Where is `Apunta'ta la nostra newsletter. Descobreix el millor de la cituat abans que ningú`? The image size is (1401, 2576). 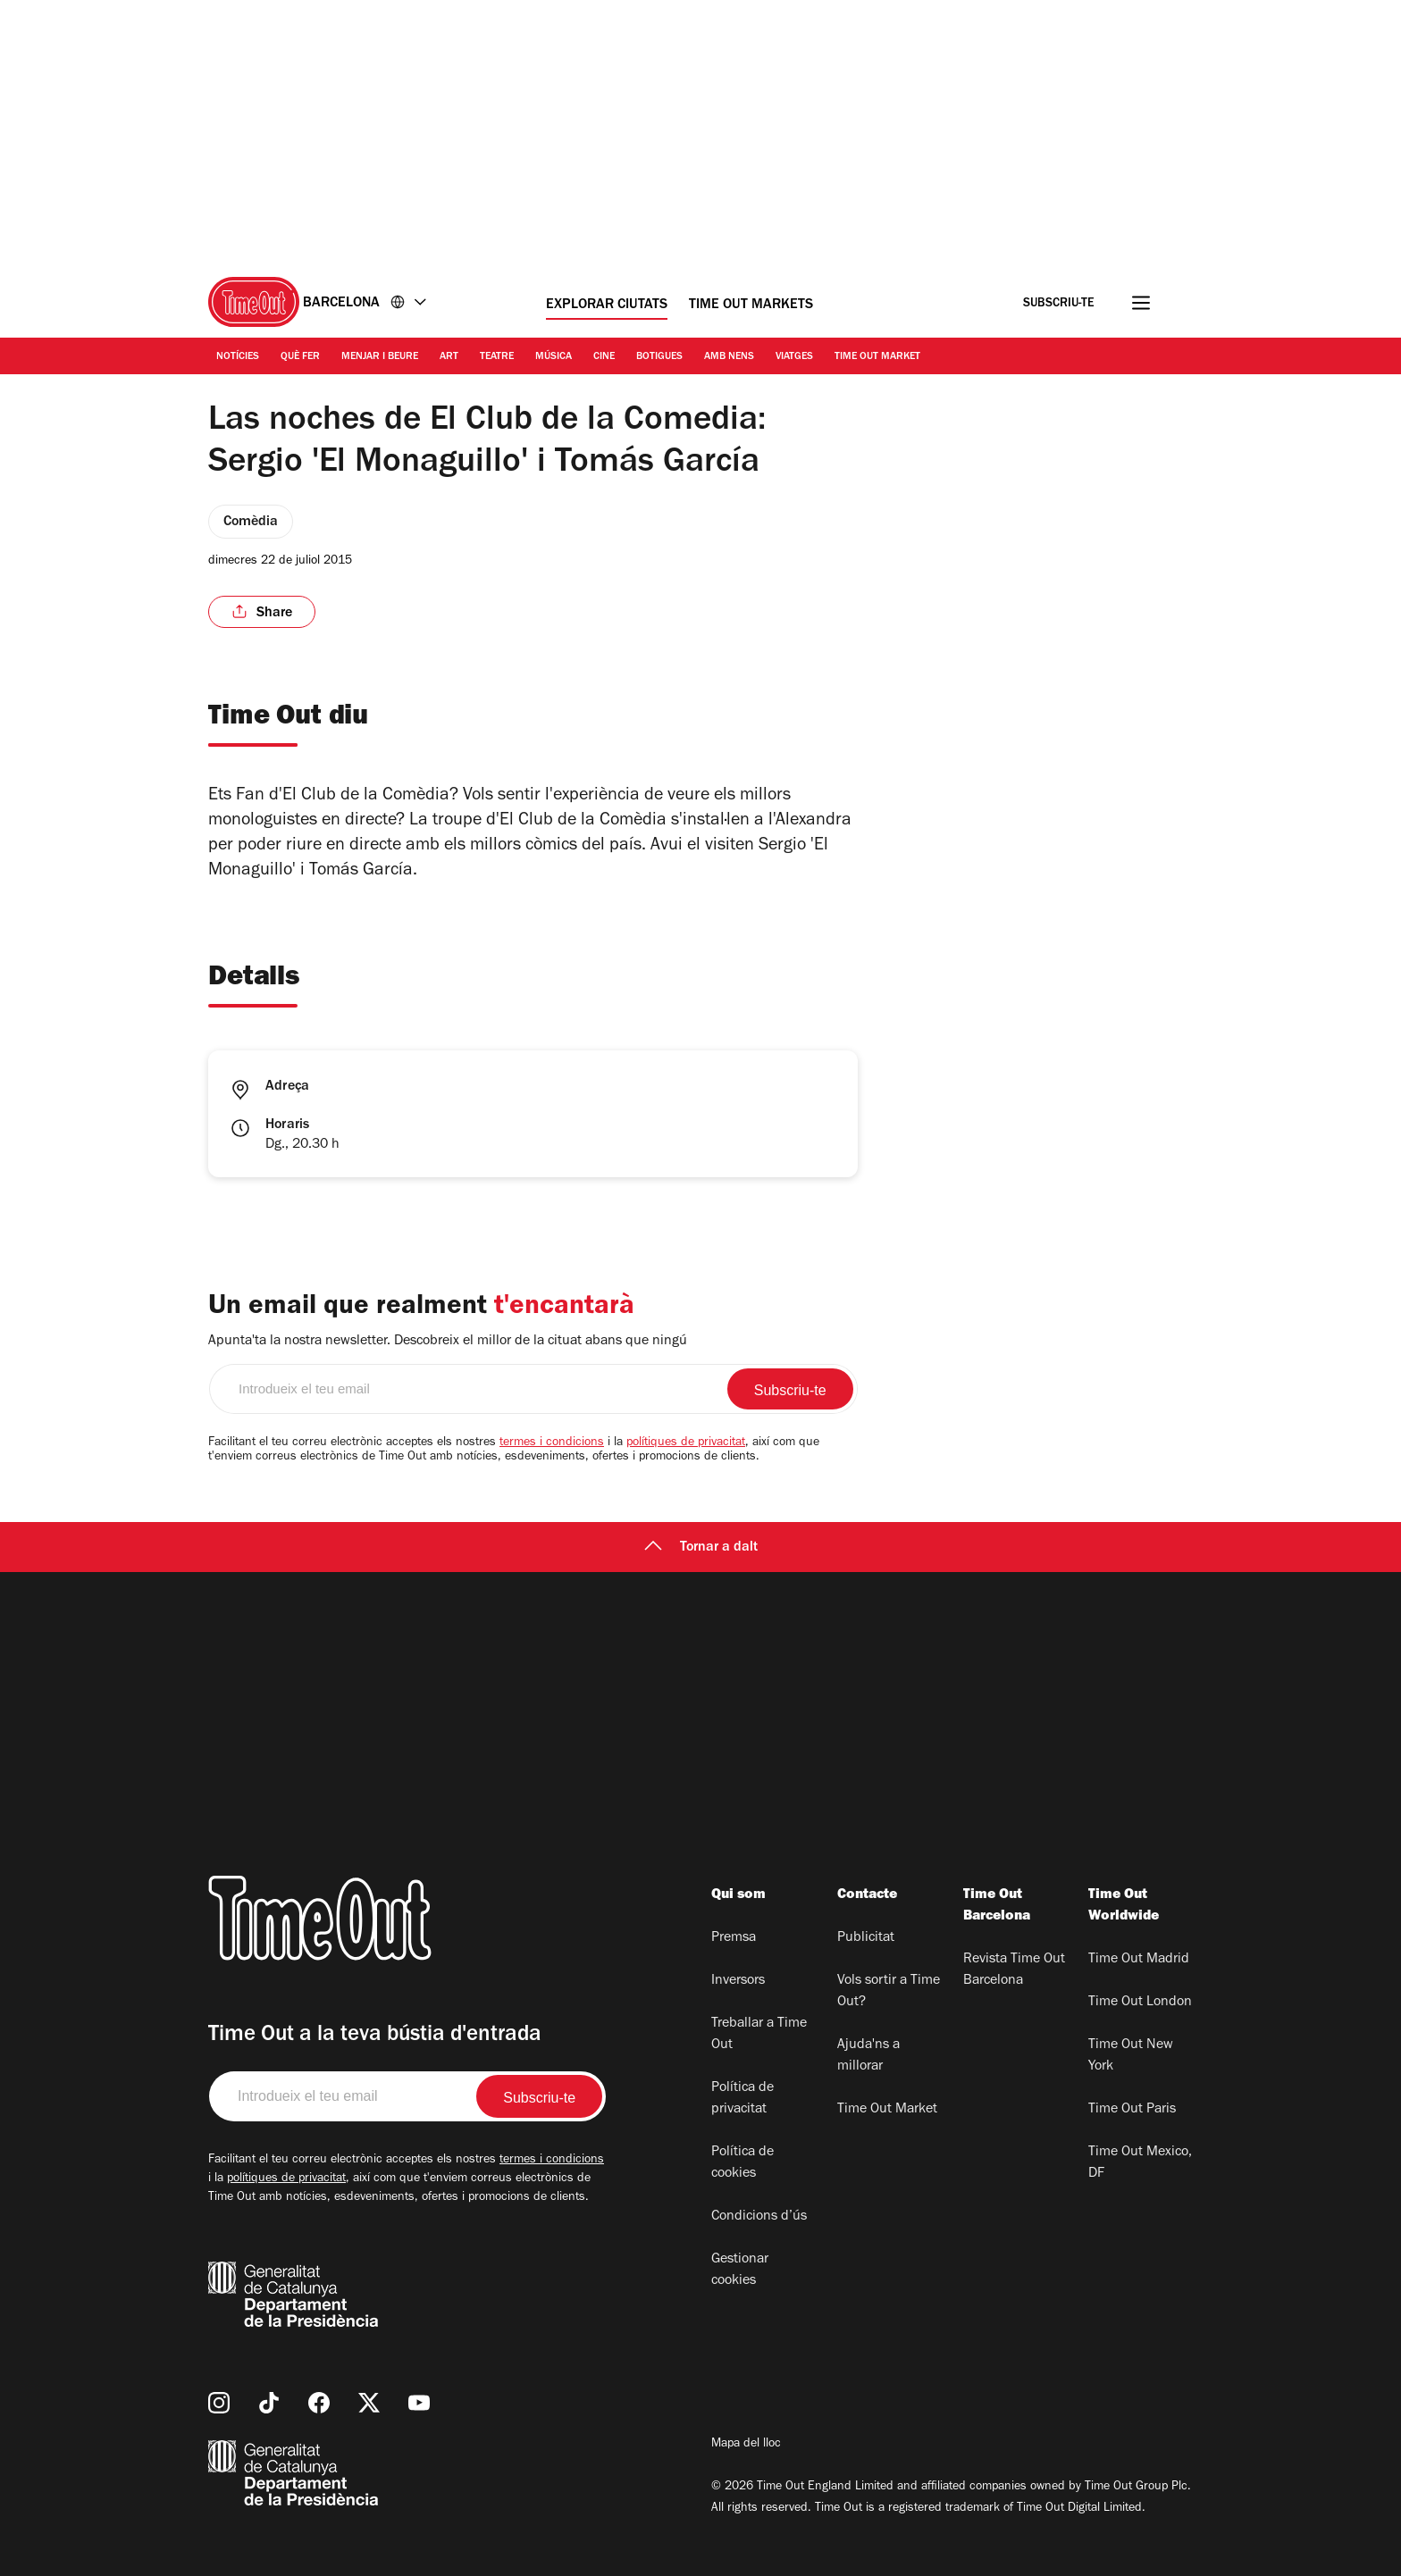
Apunta'ta la nostra newsletter. Descobreix el millor de la cituat abans que ningú is located at coordinates (447, 1341).